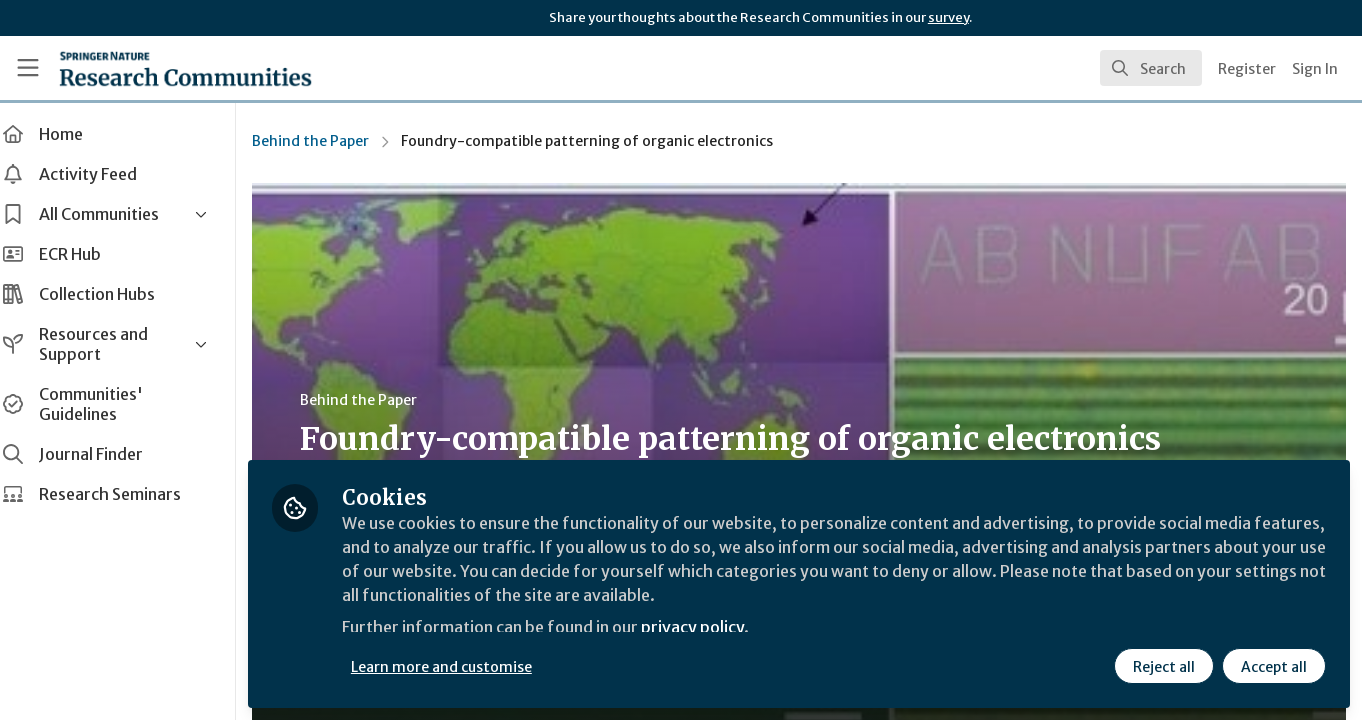  I want to click on [Home], so click(185, 68).